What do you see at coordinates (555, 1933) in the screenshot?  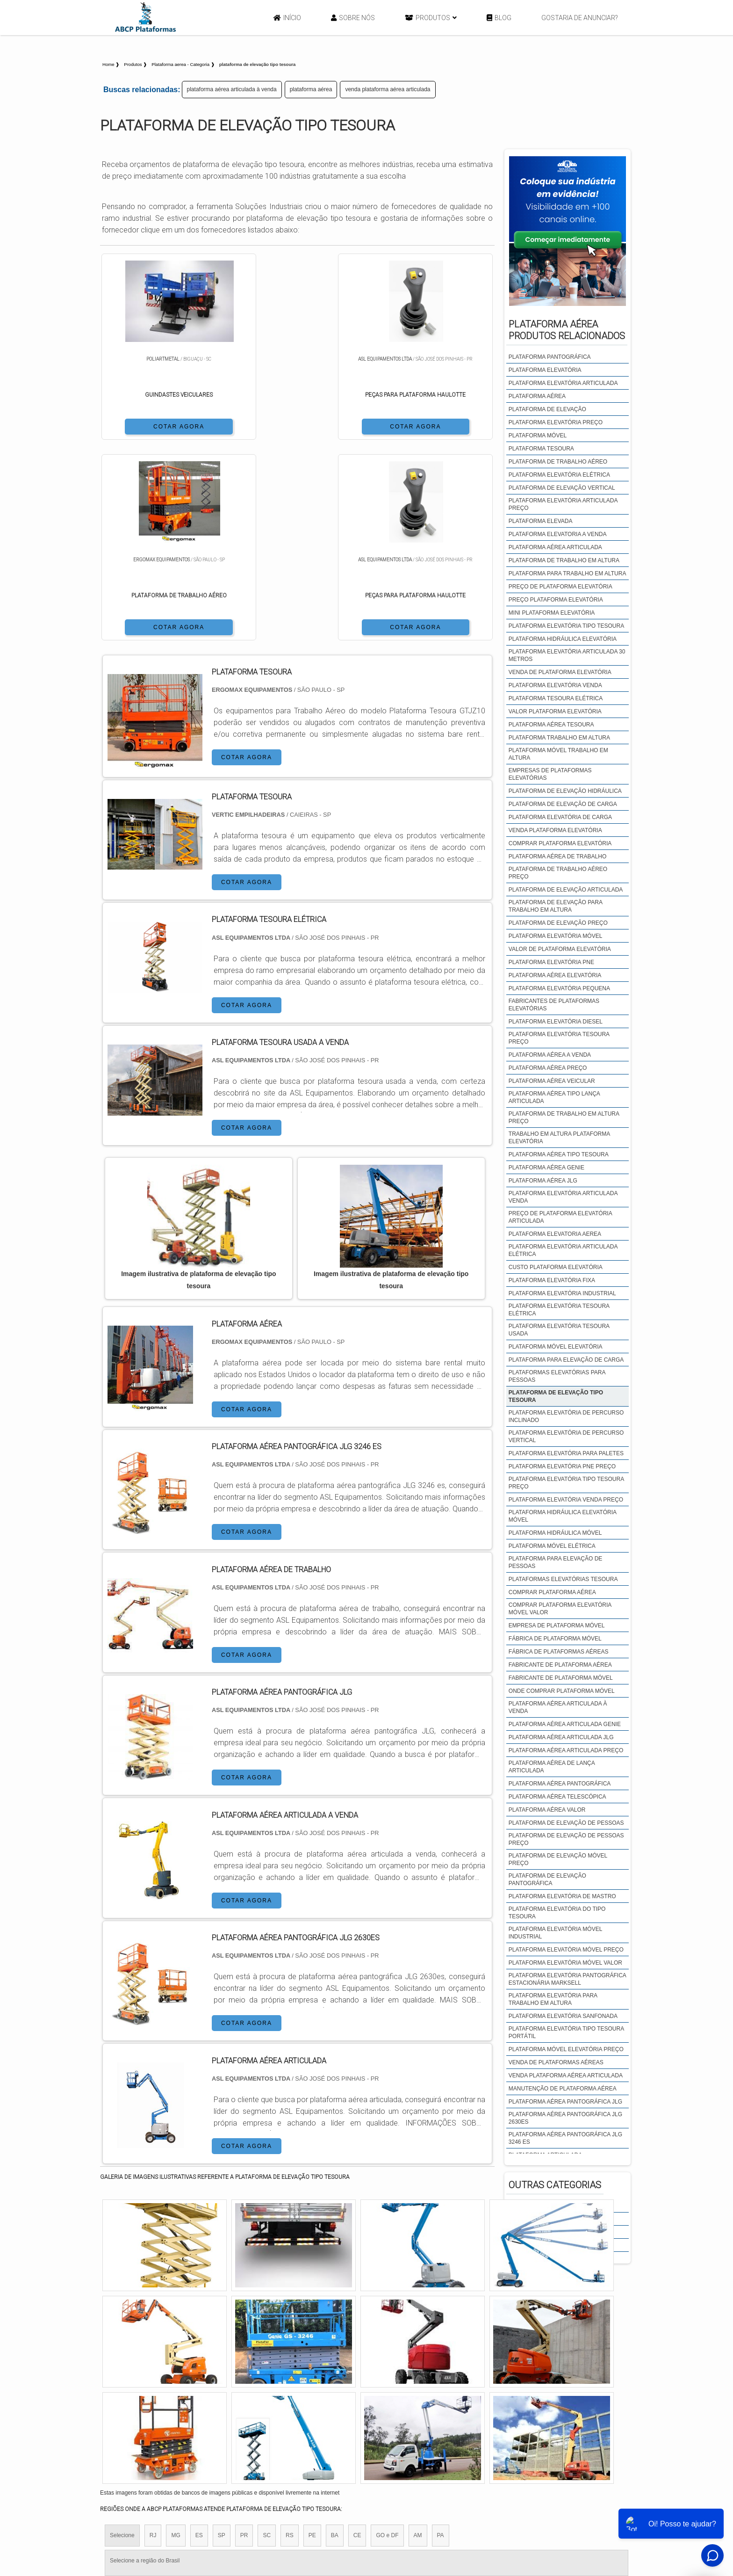 I see `plataforma elevatória móvel industrial` at bounding box center [555, 1933].